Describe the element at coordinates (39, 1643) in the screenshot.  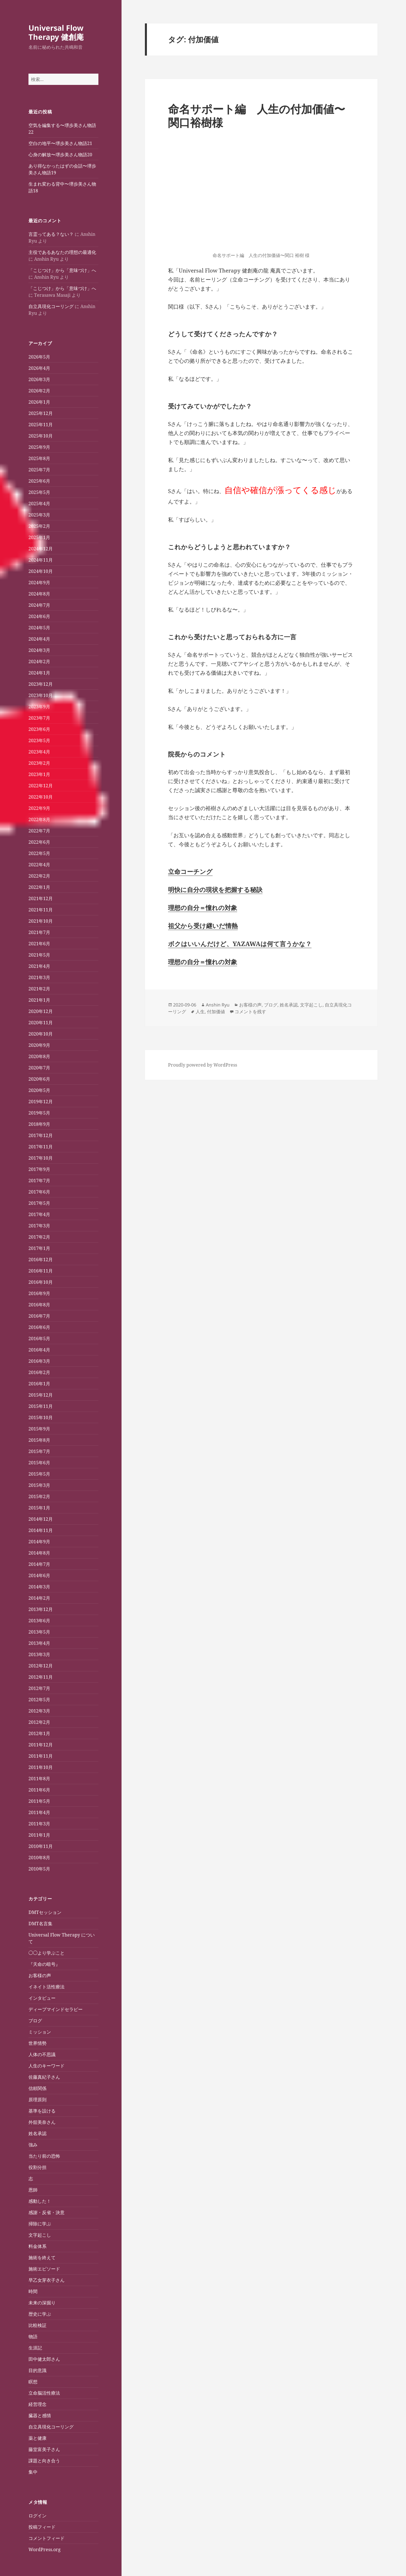
I see `2013年4月` at that location.